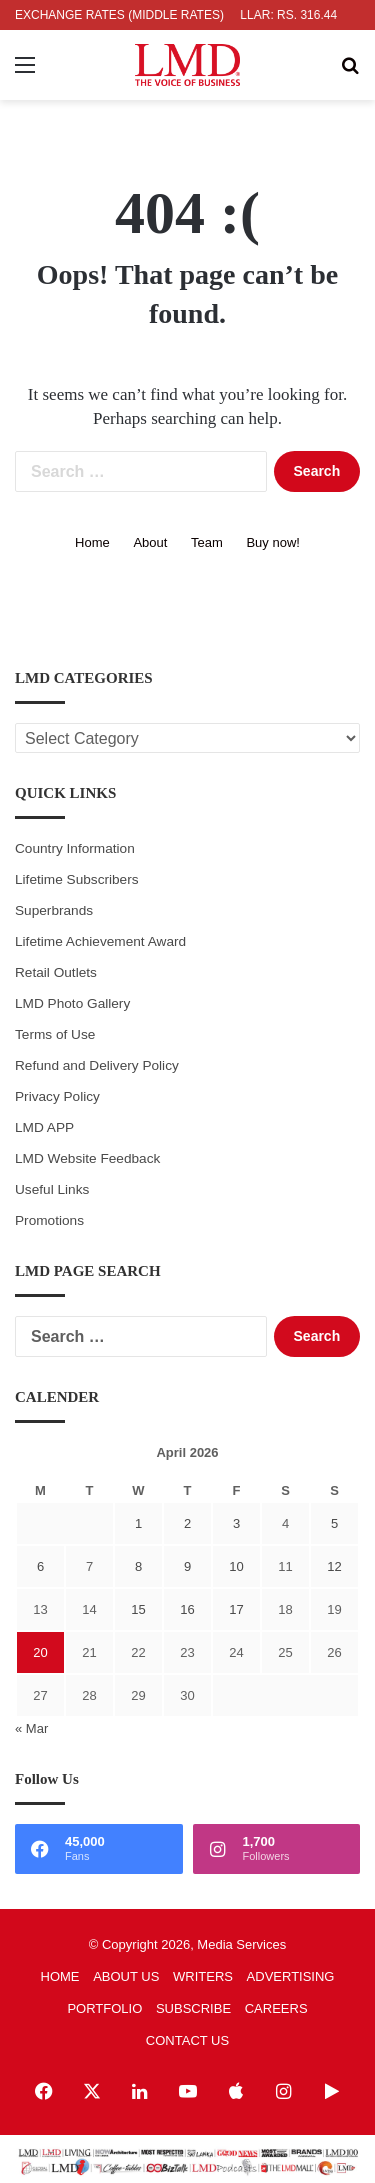 The height and width of the screenshot is (2183, 375). What do you see at coordinates (100, 941) in the screenshot?
I see `Lifetime Achievement Award` at bounding box center [100, 941].